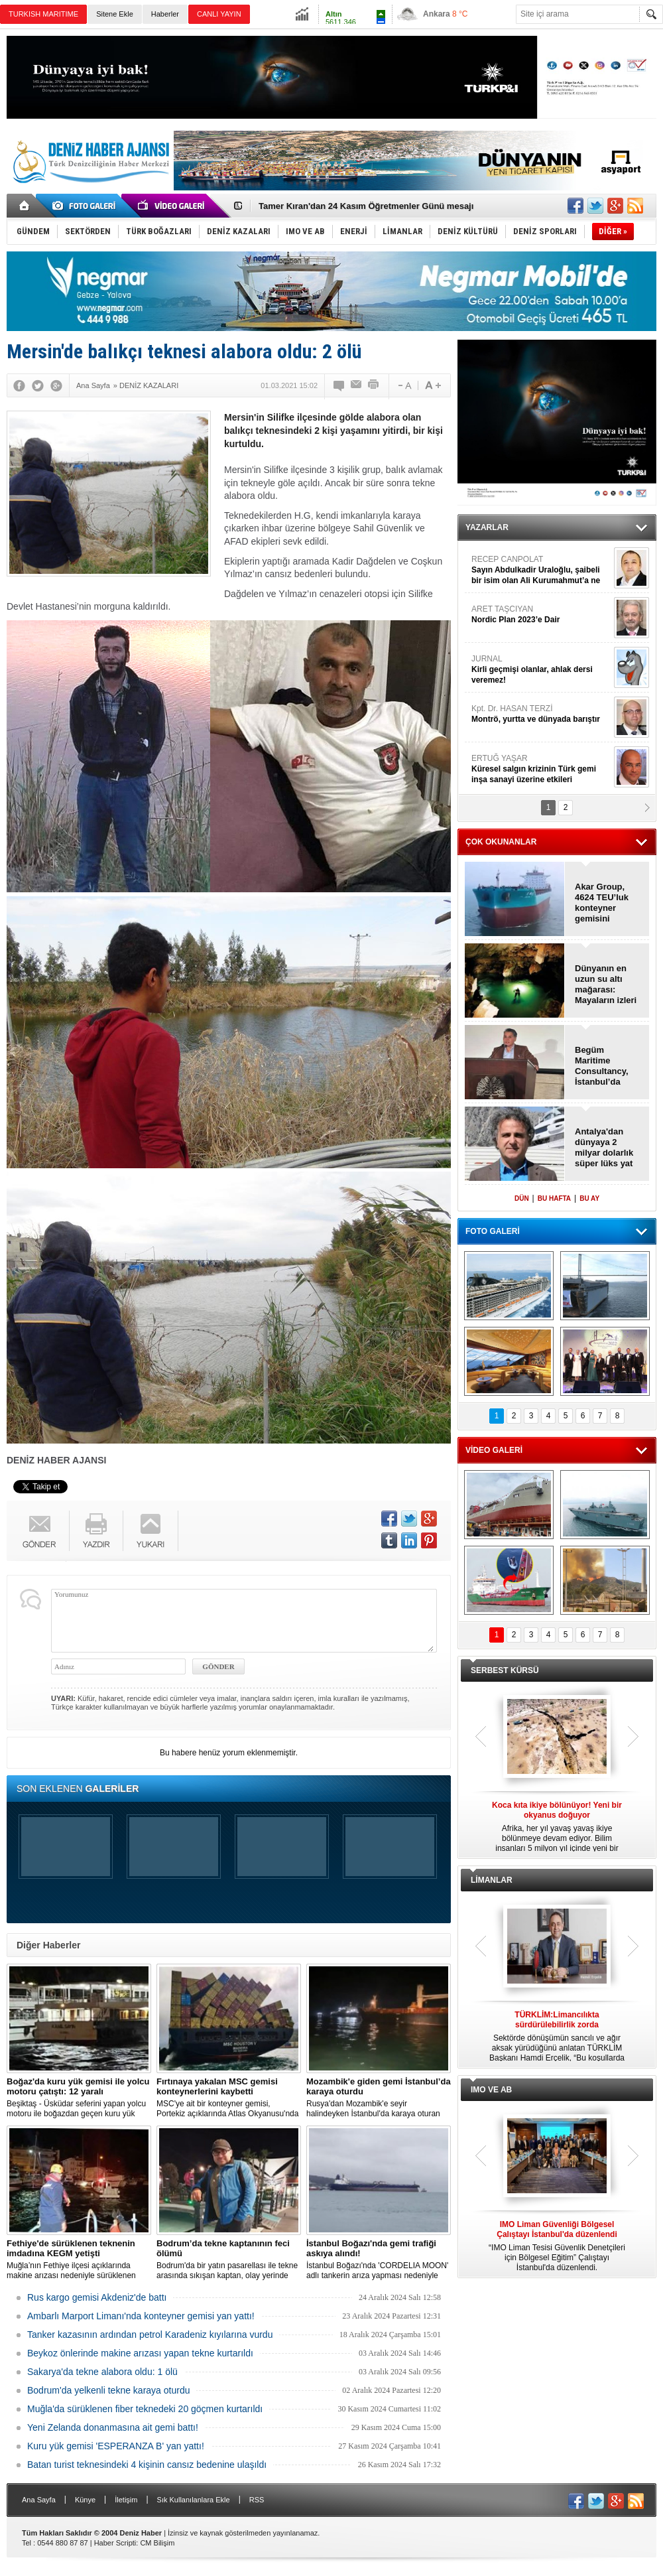  Describe the element at coordinates (85, 2500) in the screenshot. I see `Künye` at that location.